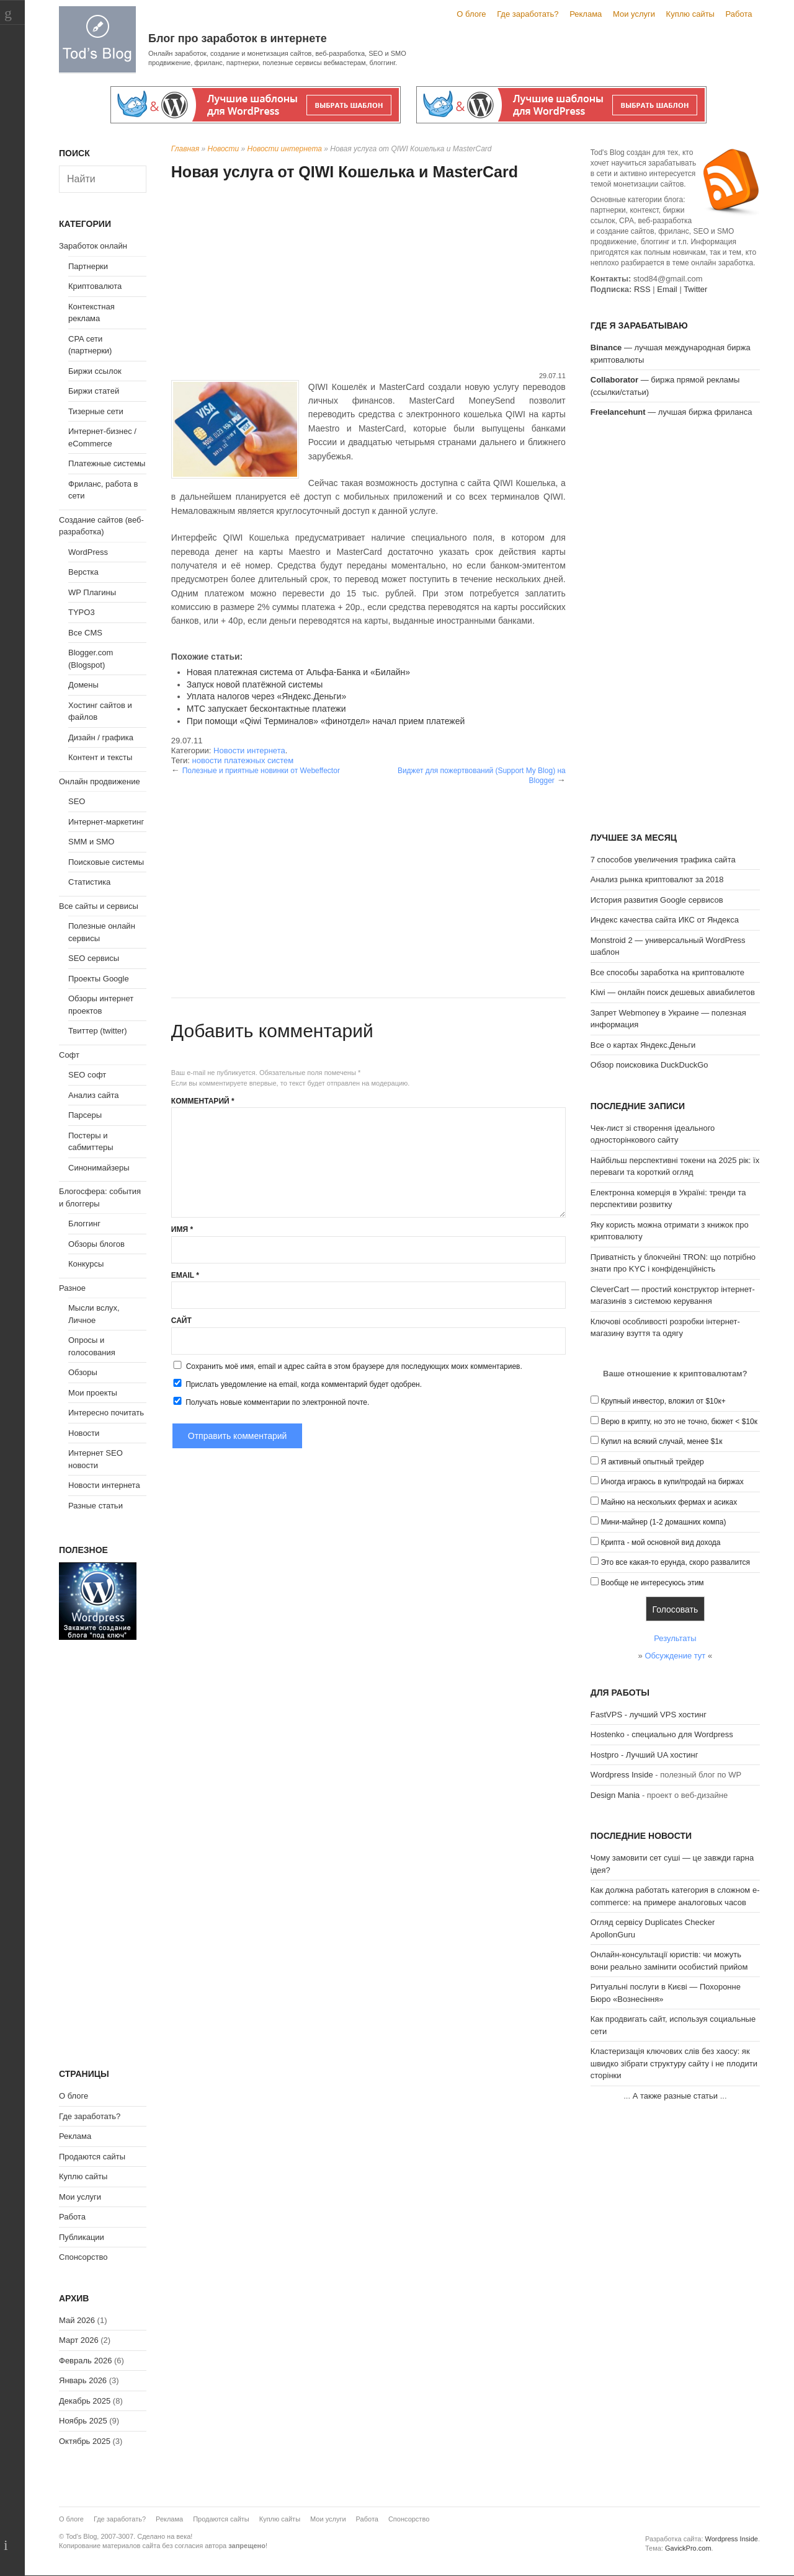 The width and height of the screenshot is (794, 2576). Describe the element at coordinates (354, 1366) in the screenshot. I see `Сохранить моё имя, email и адрес сайта в этом браузере для последующих моих комментариев.` at that location.